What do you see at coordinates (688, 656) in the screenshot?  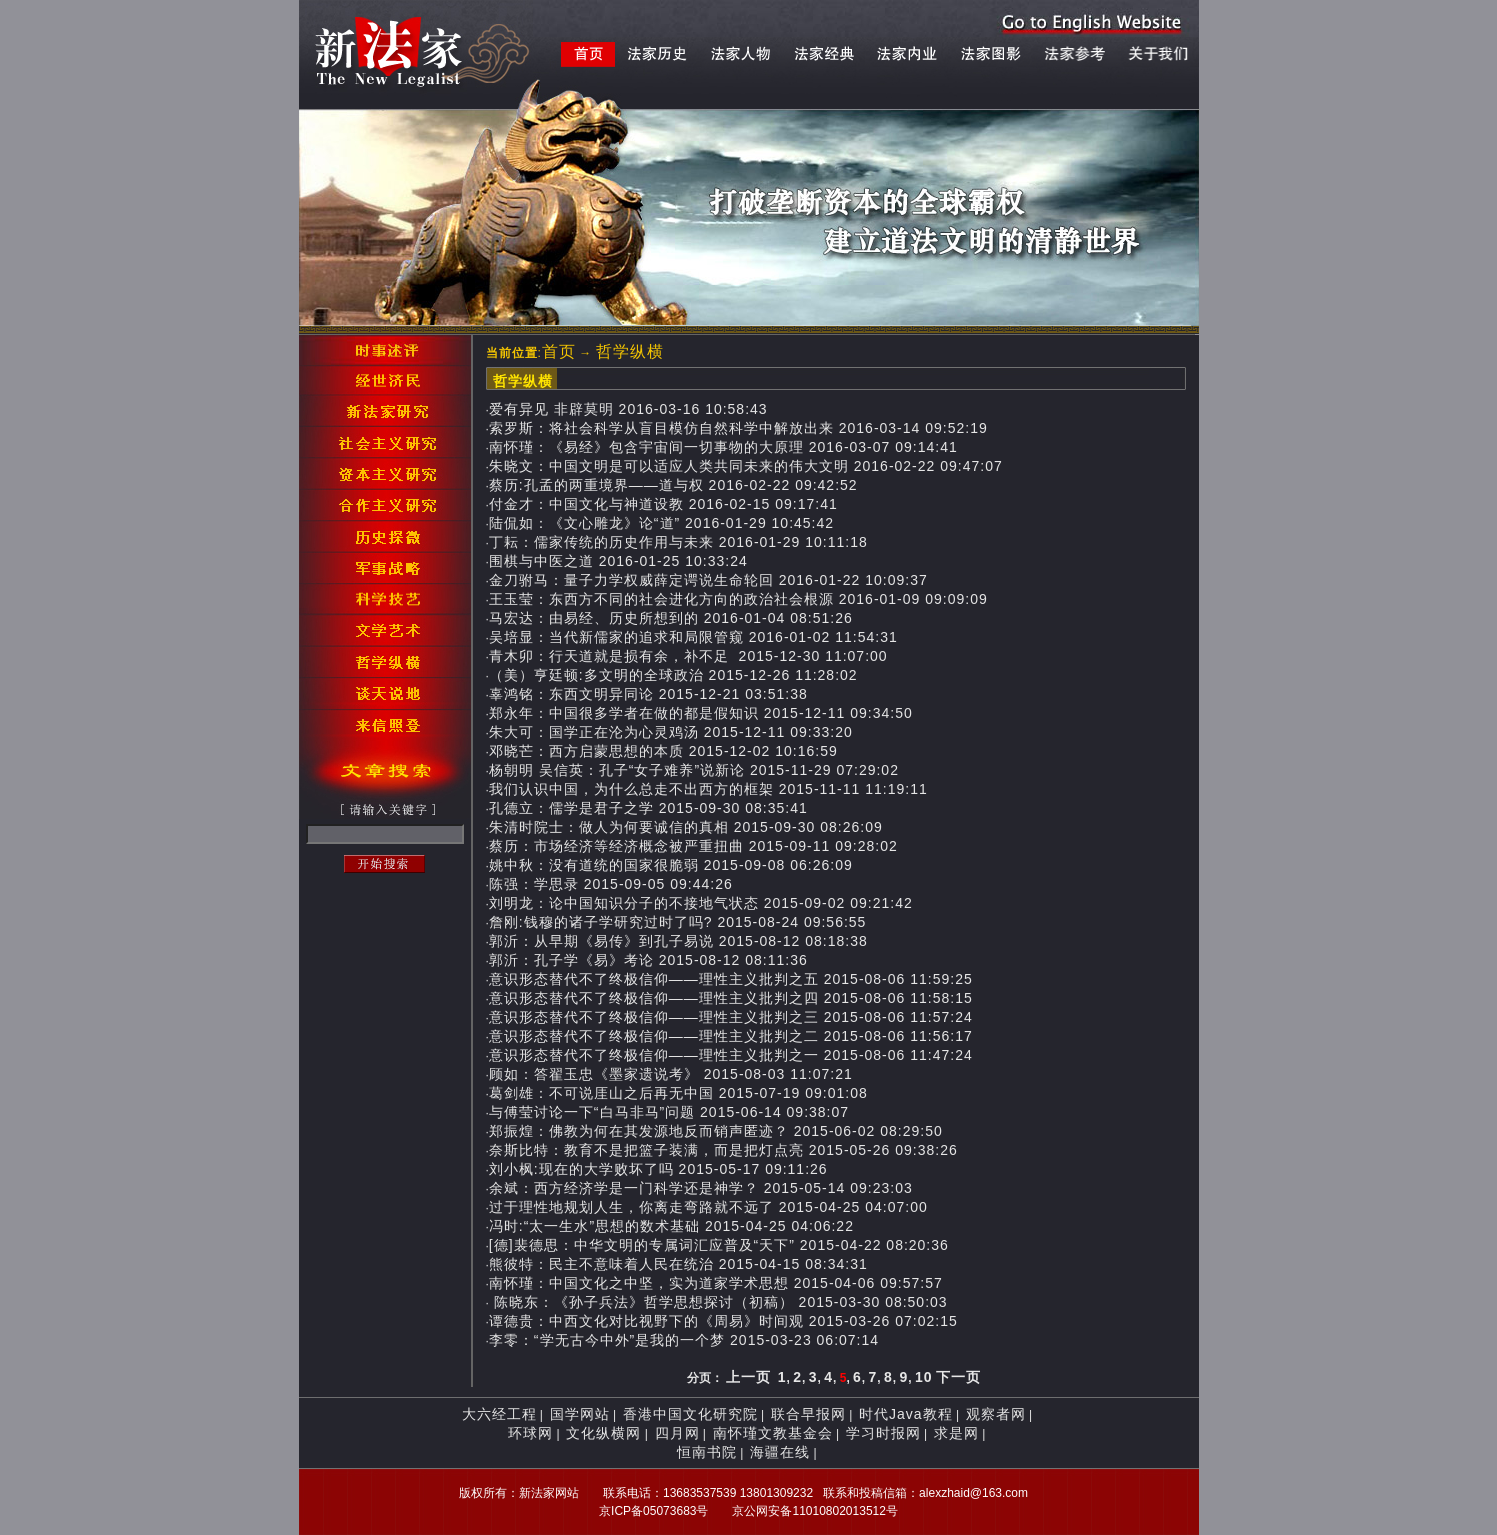 I see `青木卯：行天道就是损有余，补不足 2015-12-30 11:07:00` at bounding box center [688, 656].